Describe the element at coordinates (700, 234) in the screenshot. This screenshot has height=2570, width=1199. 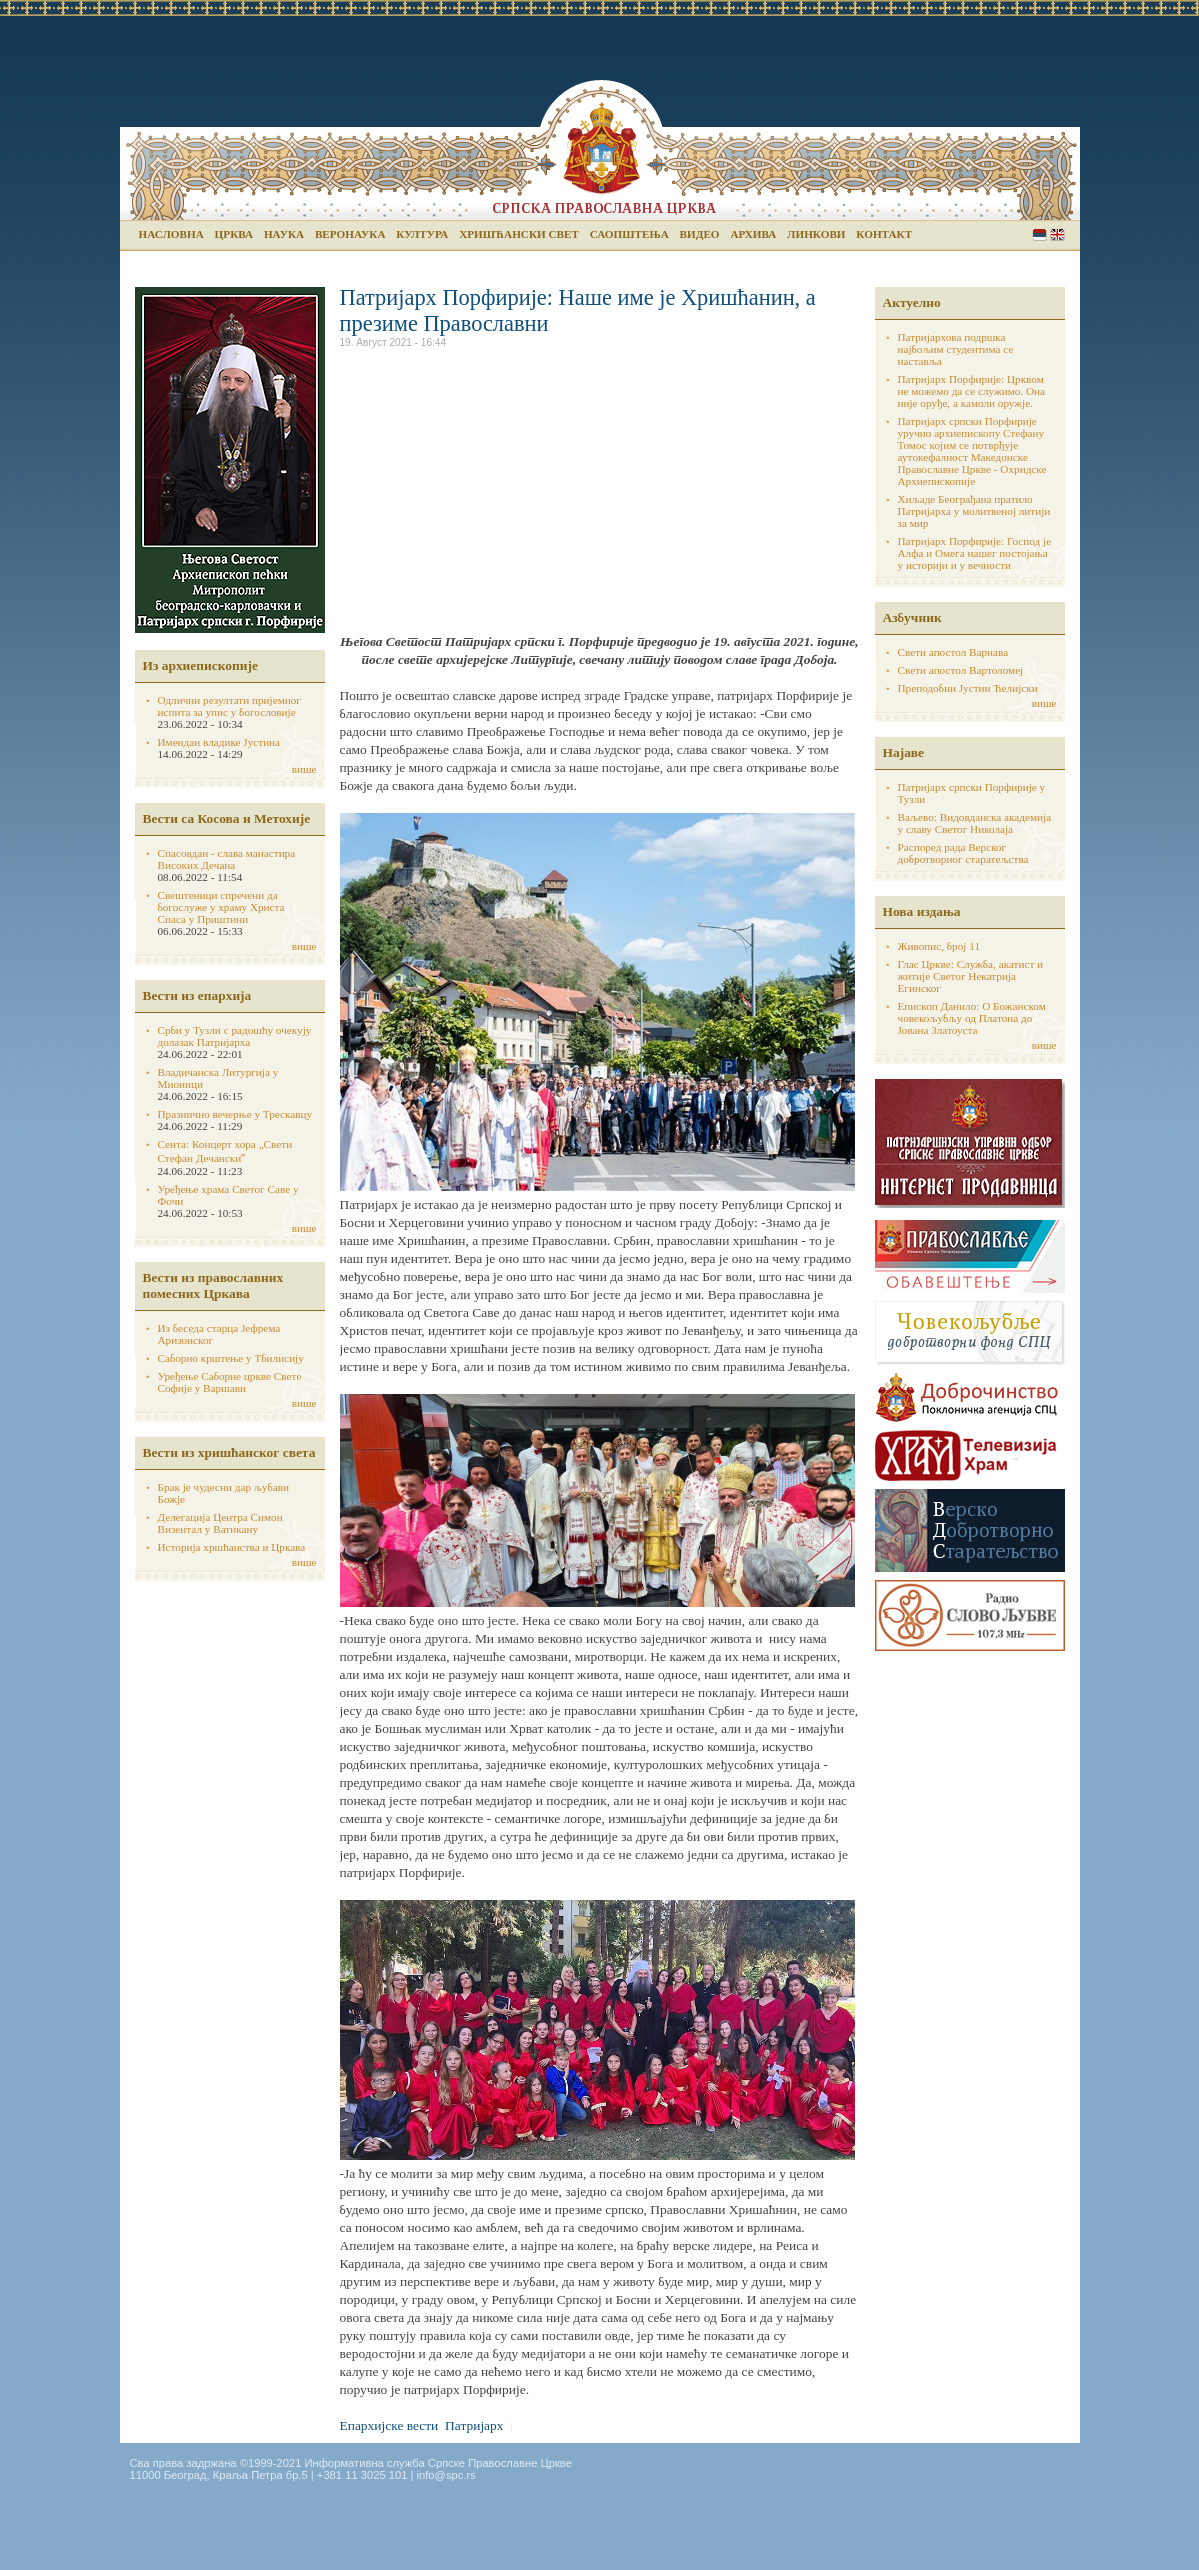
I see `Видео` at that location.